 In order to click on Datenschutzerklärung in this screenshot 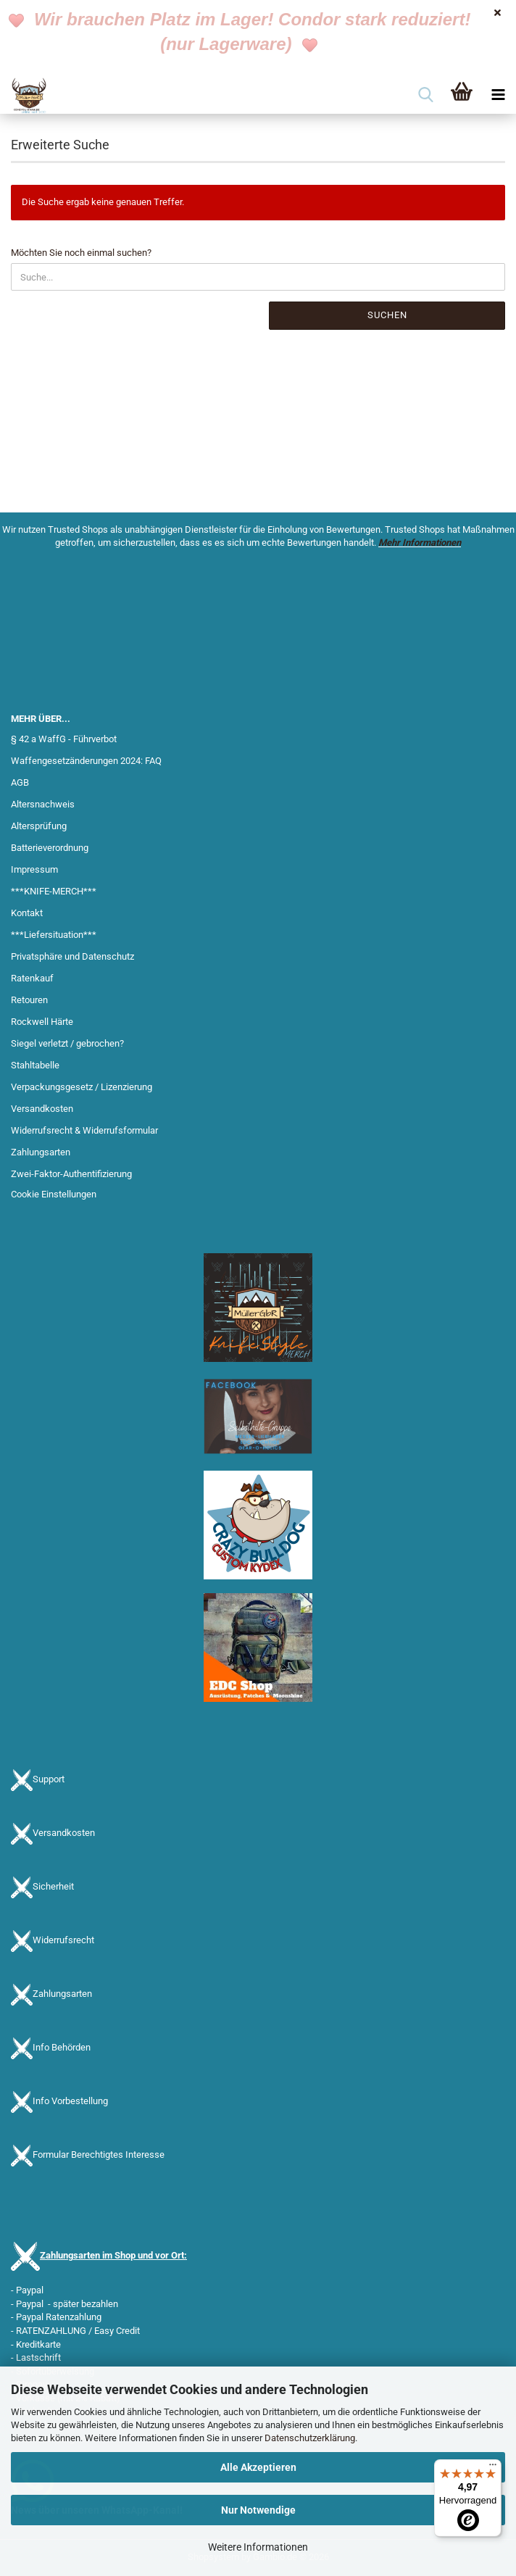, I will do `click(310, 2437)`.